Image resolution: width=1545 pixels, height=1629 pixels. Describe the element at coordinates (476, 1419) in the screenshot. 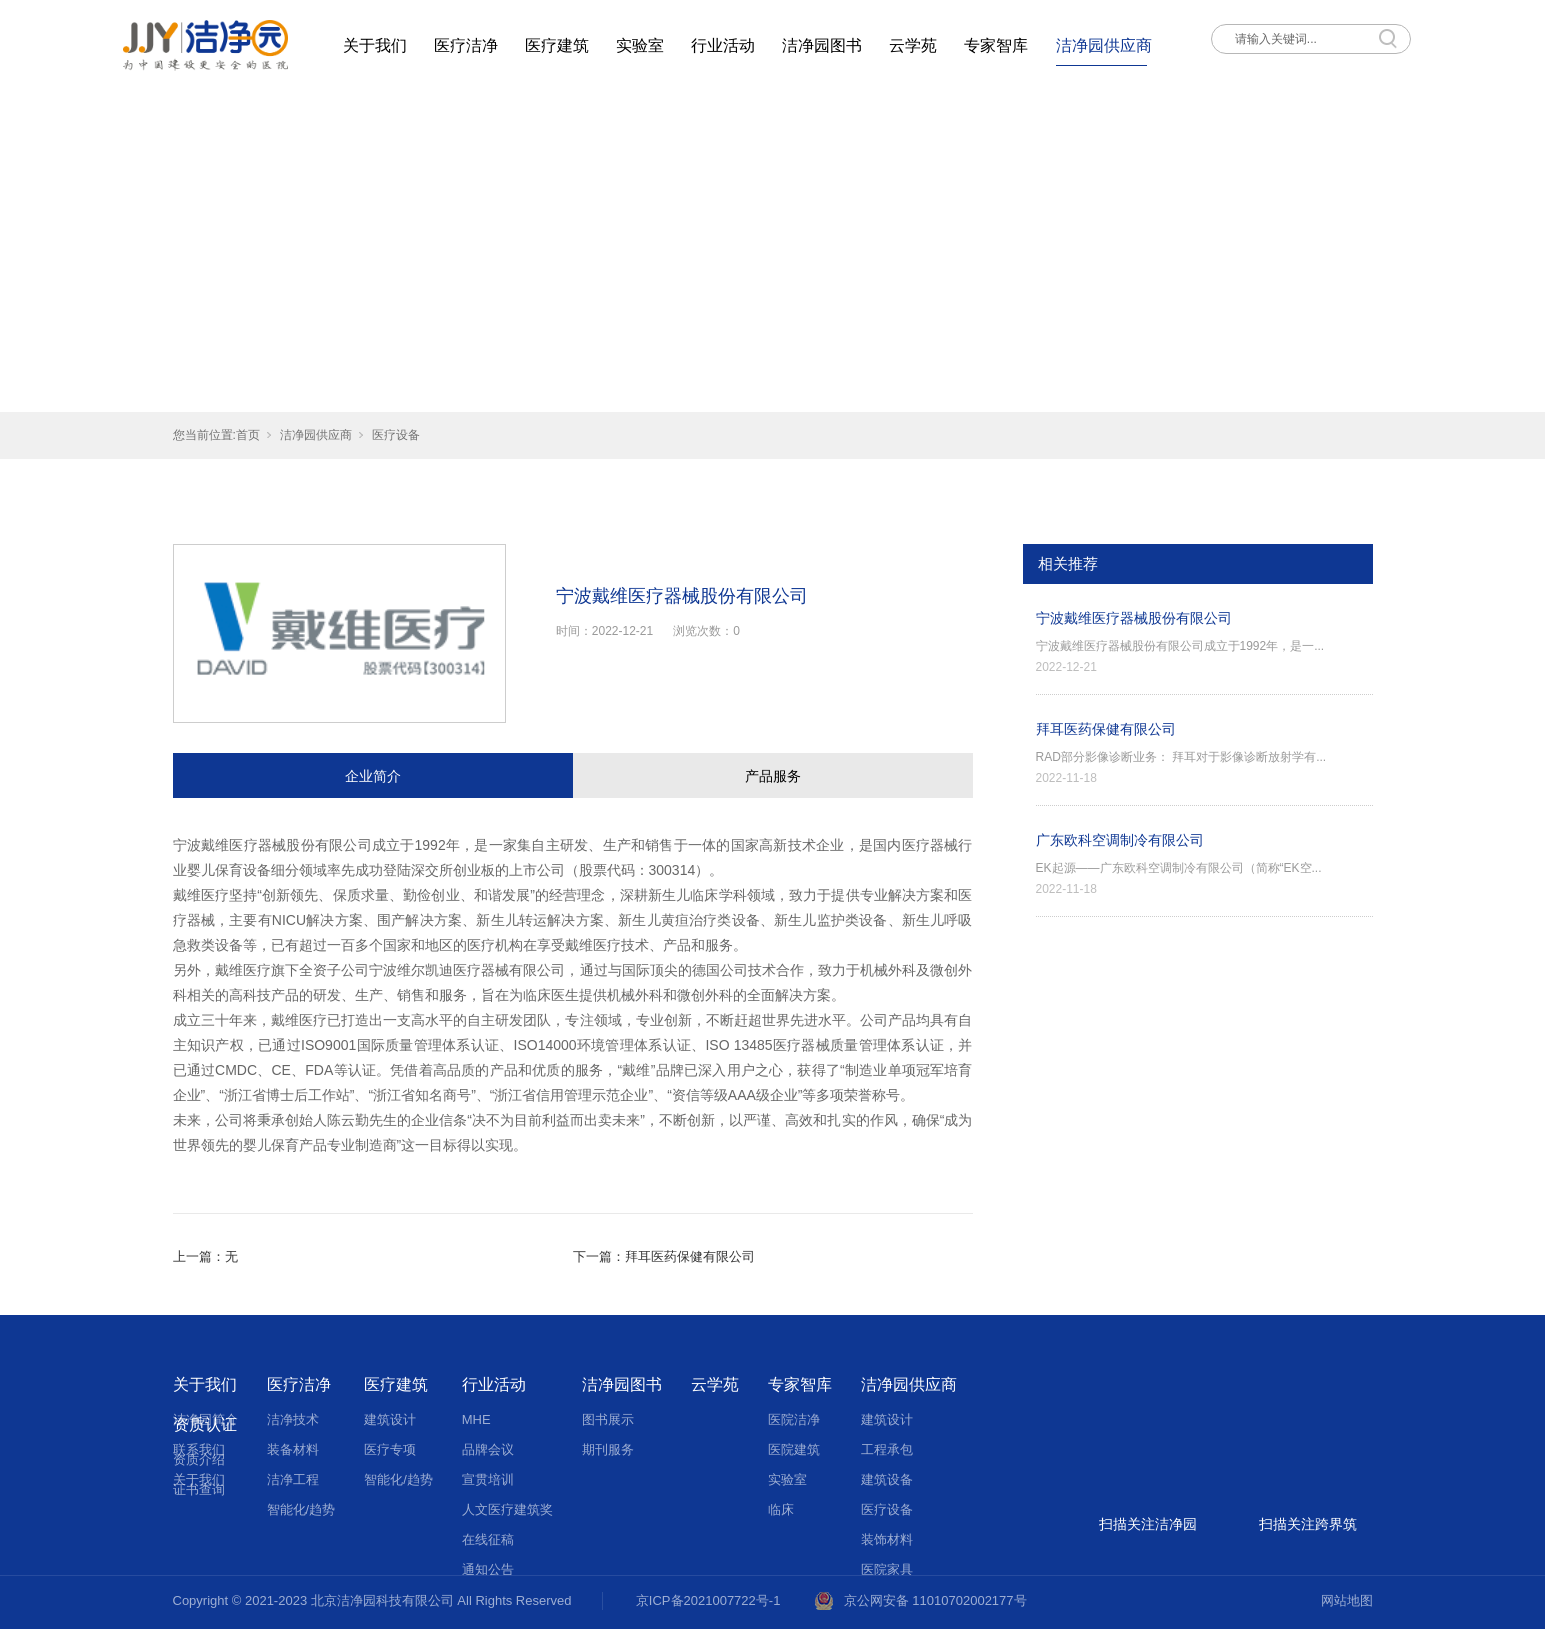

I see `MHE` at that location.